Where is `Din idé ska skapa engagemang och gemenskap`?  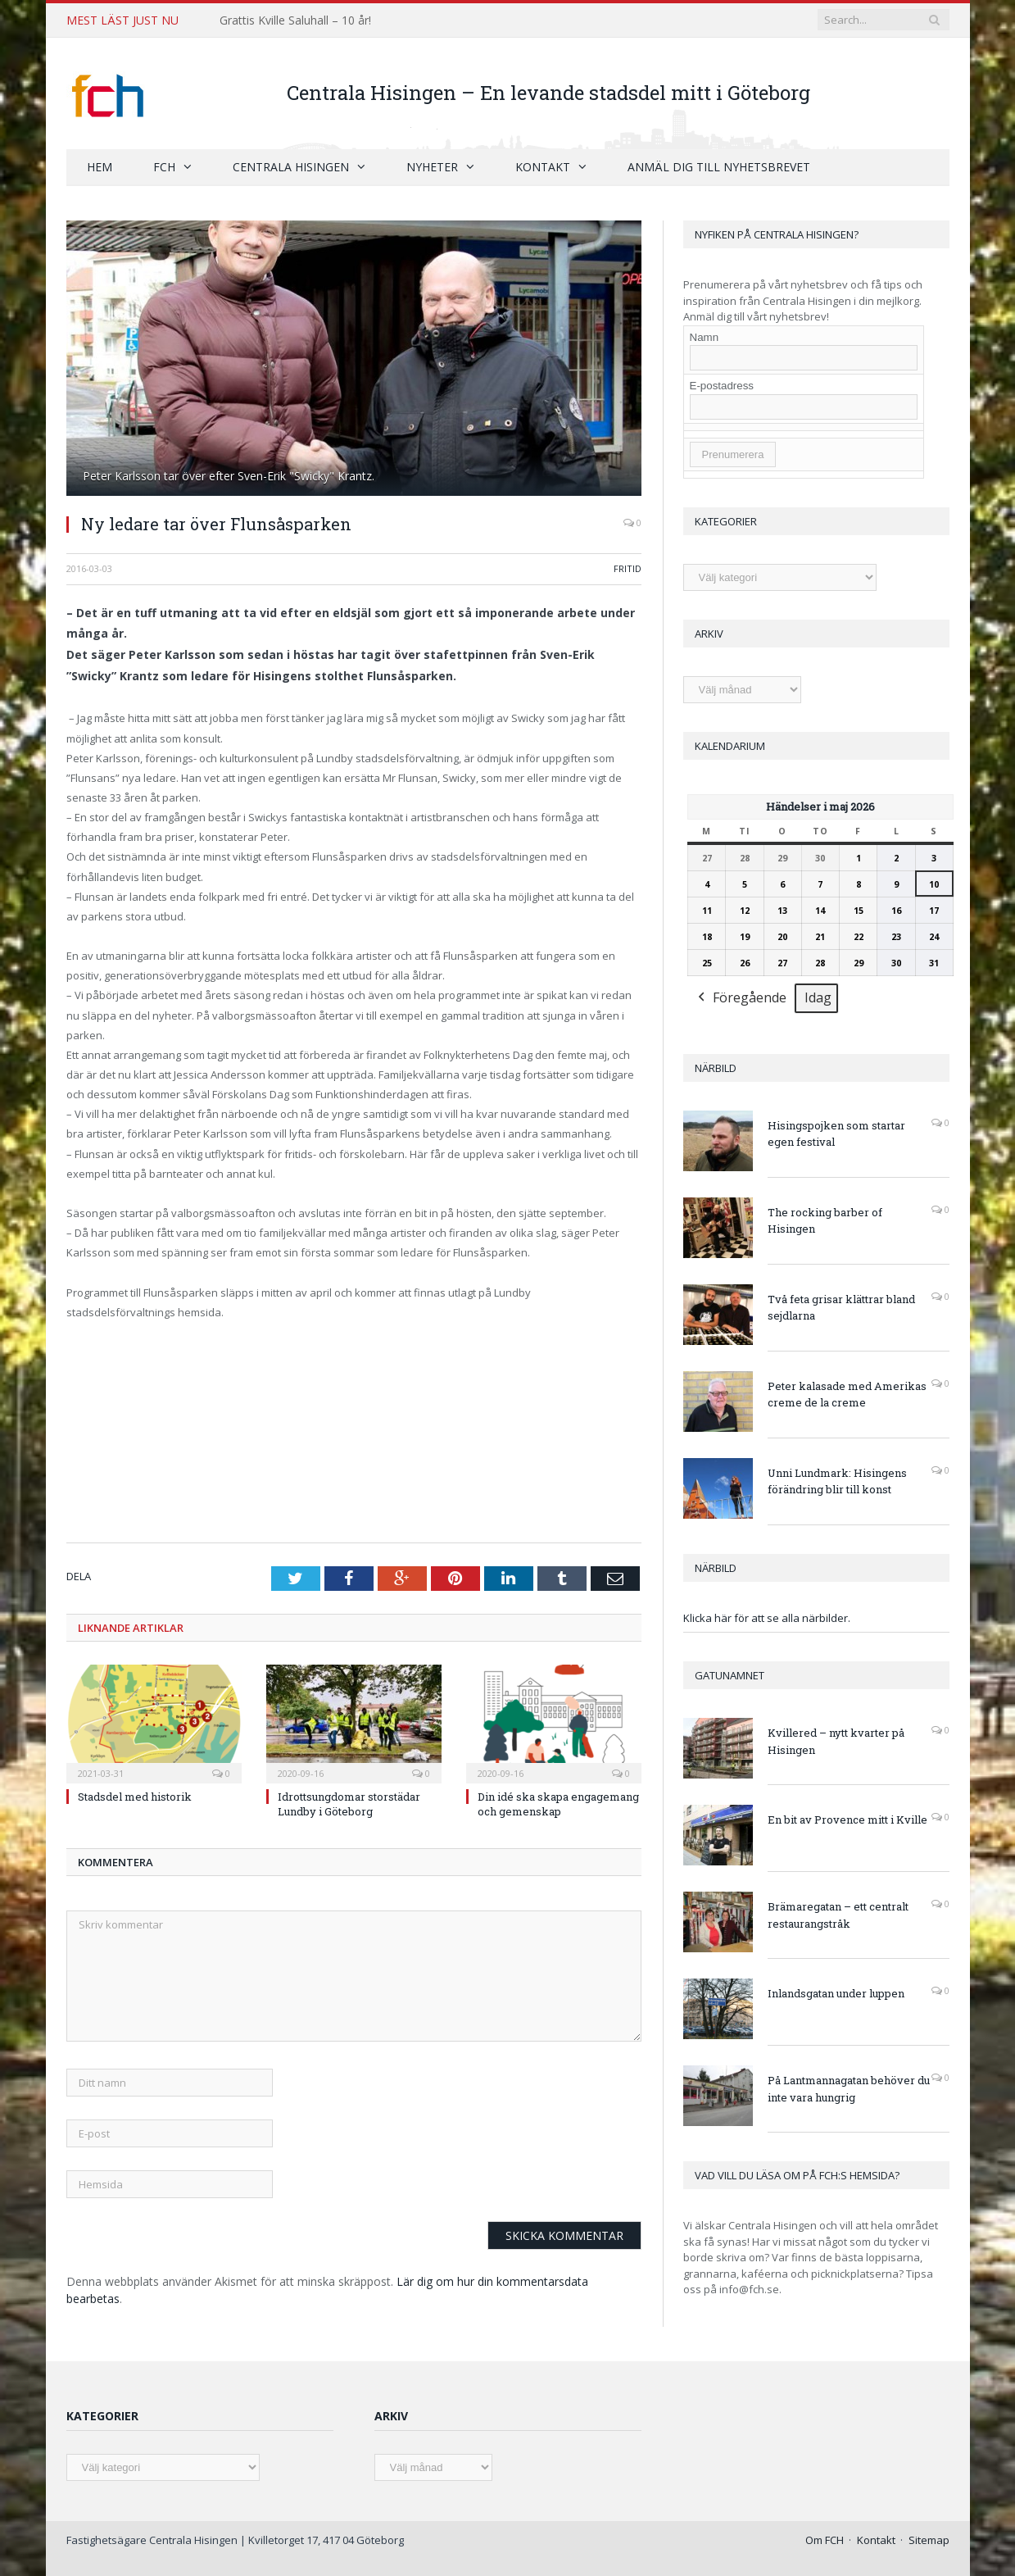
Din idé ska skapa engagemang och gemenskap is located at coordinates (558, 1803).